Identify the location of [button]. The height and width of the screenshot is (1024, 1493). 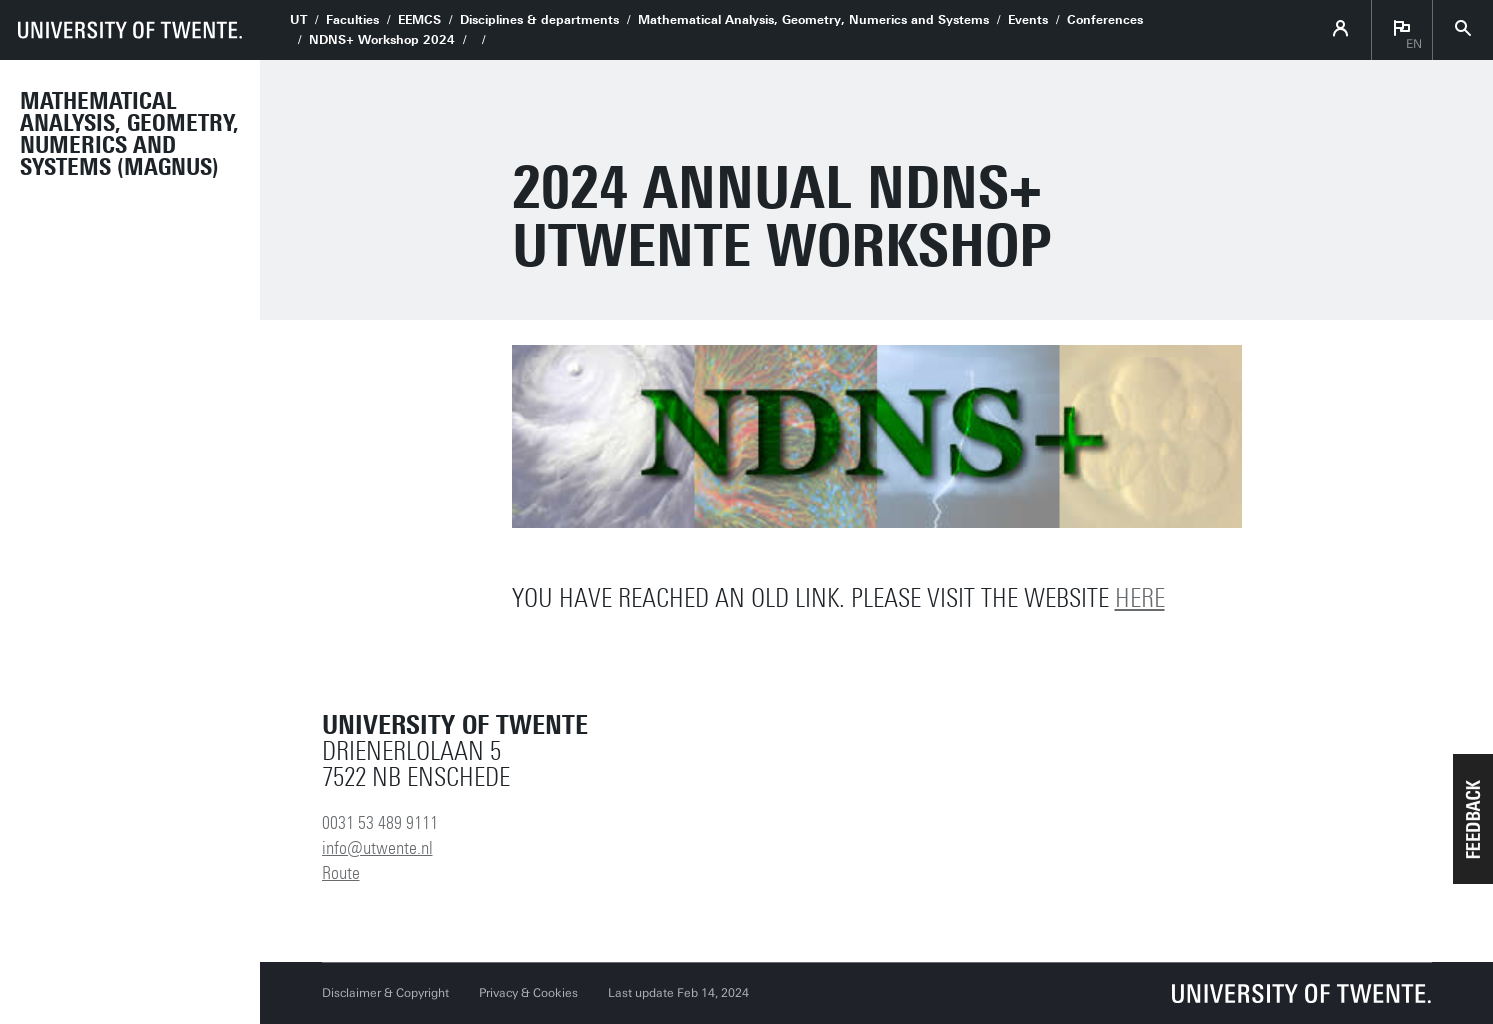
(1473, 819).